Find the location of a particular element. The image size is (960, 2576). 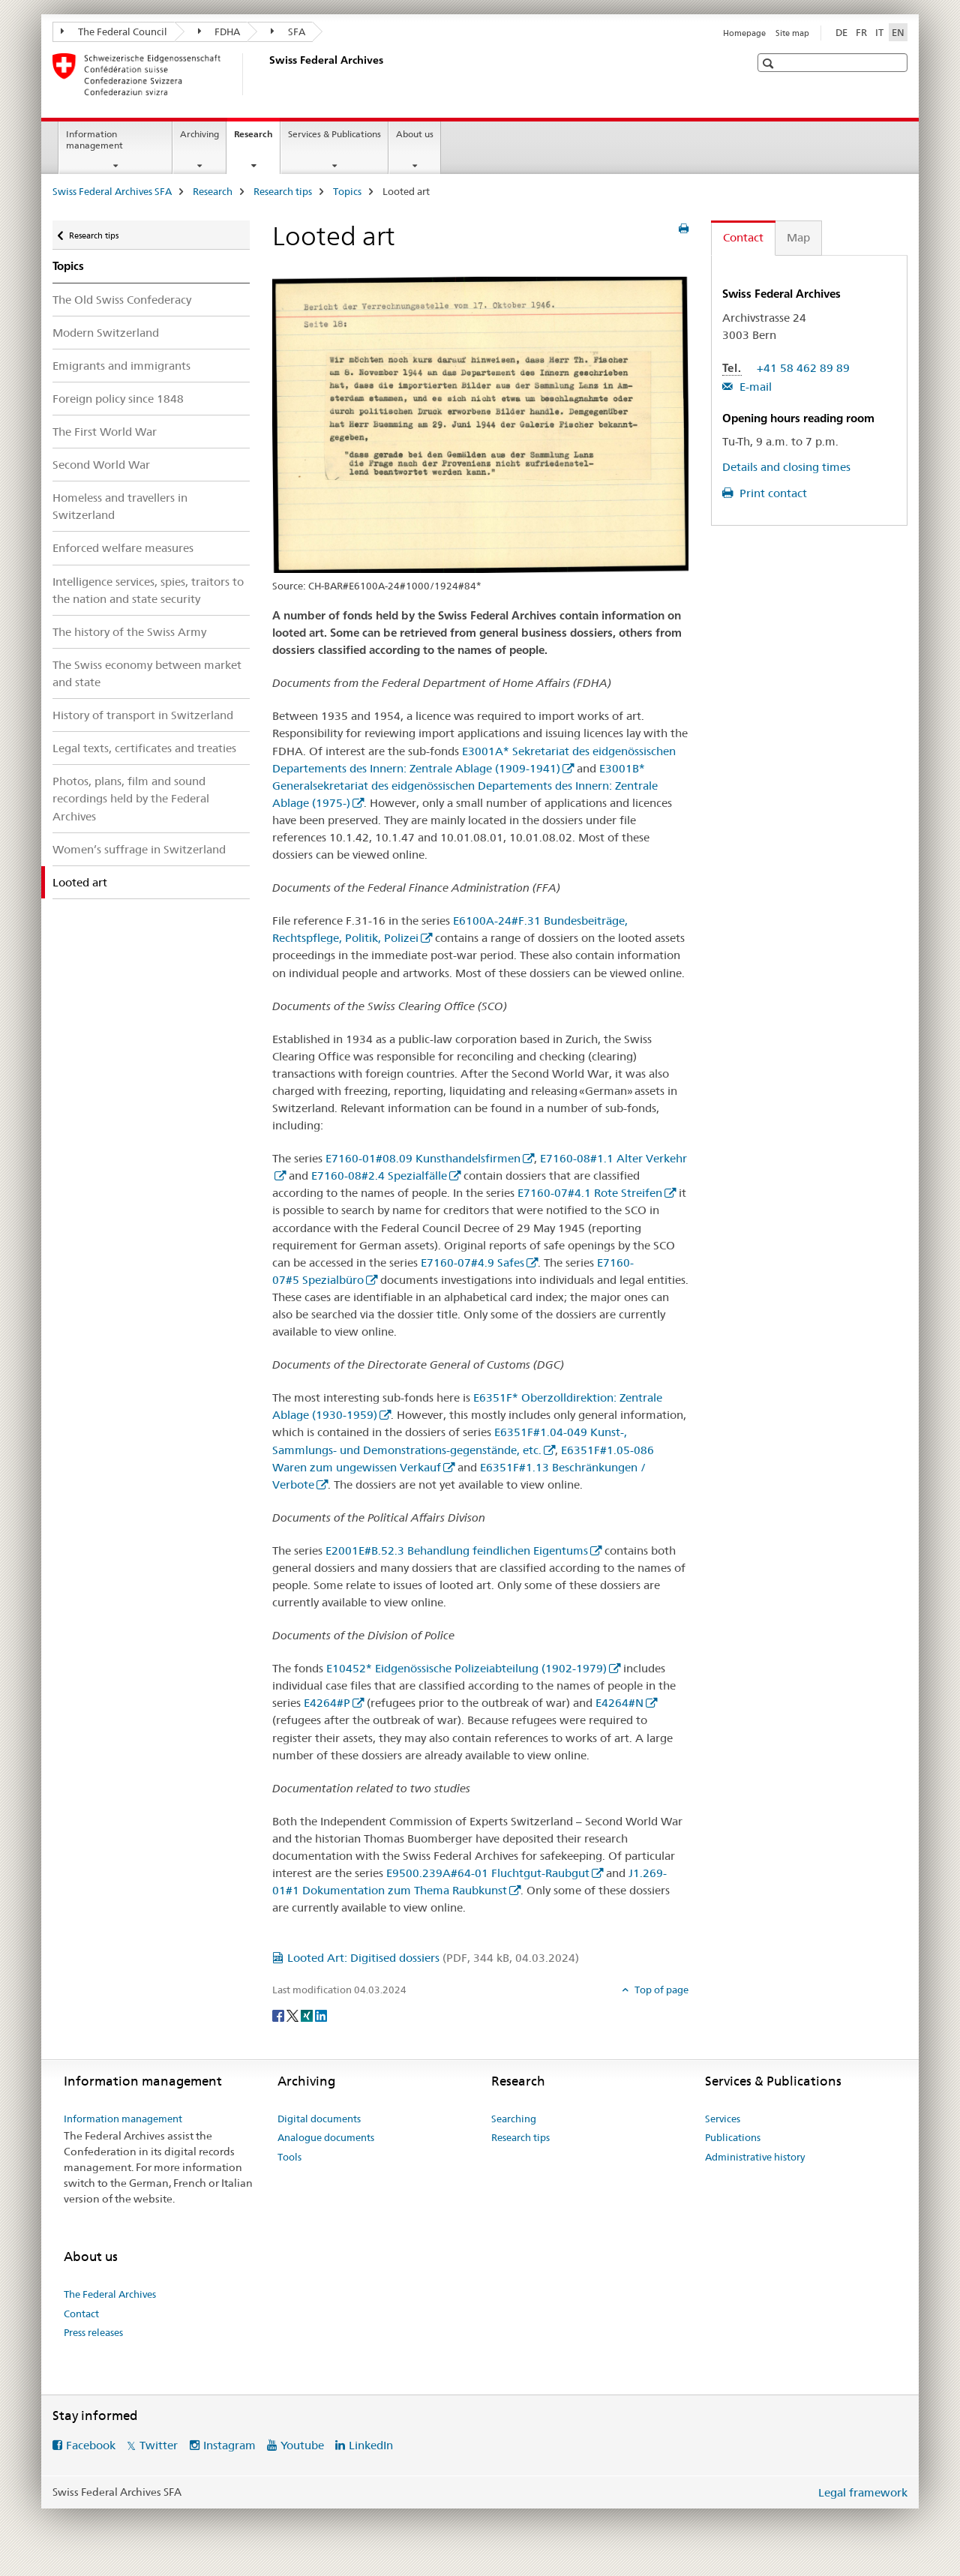

Services is located at coordinates (722, 2119).